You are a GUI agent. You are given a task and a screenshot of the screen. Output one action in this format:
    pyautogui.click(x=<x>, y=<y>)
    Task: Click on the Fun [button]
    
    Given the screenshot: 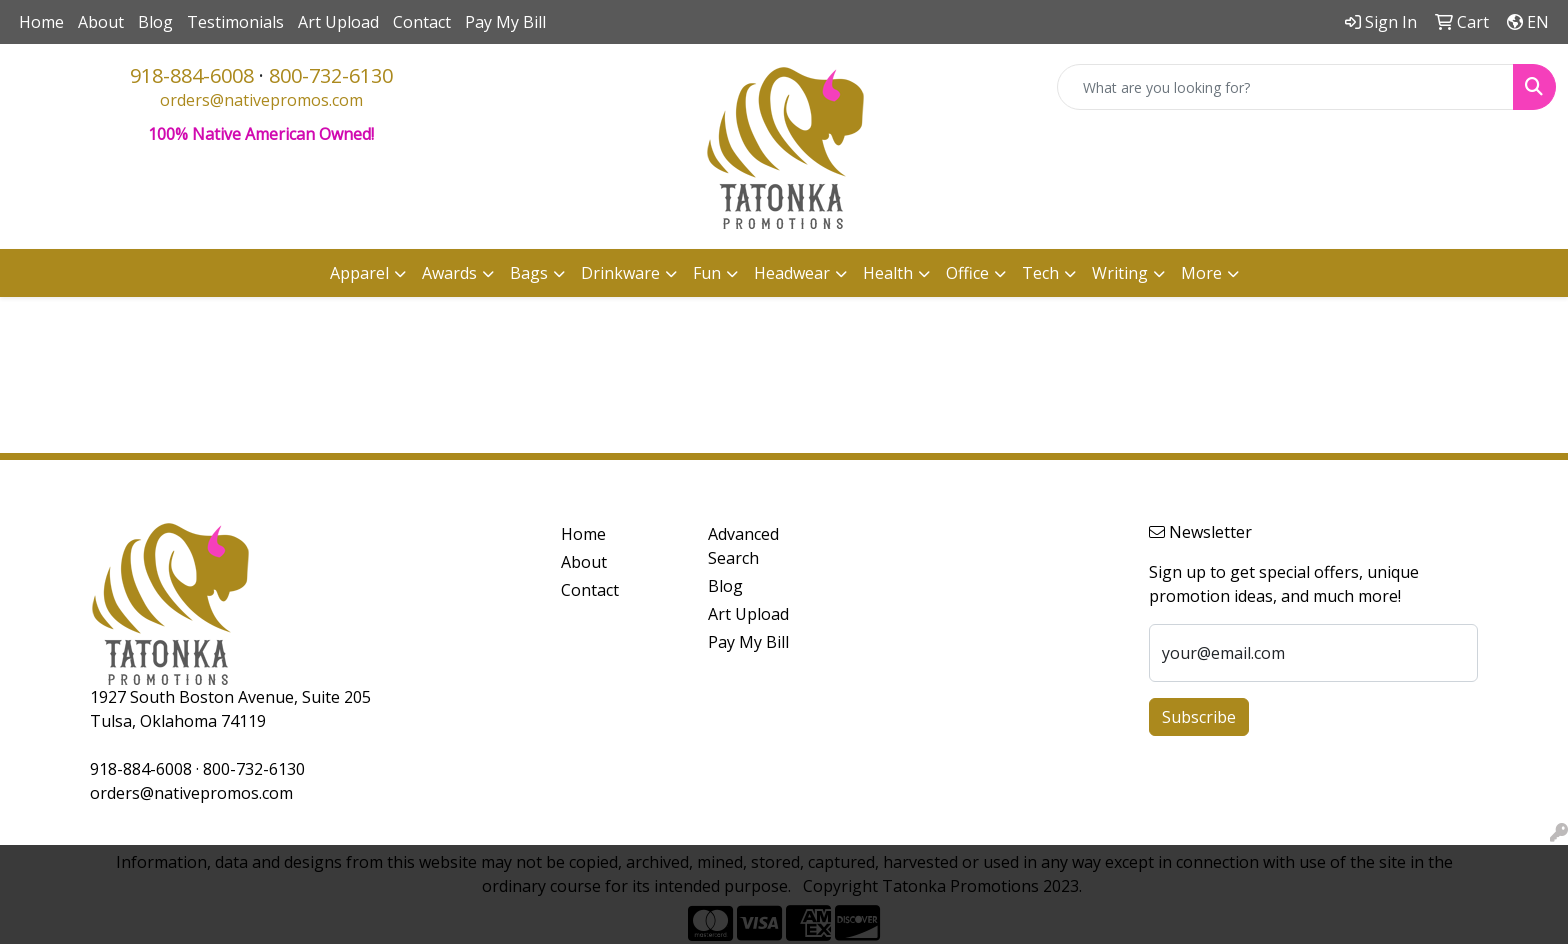 What is the action you would take?
    pyautogui.click(x=707, y=273)
    